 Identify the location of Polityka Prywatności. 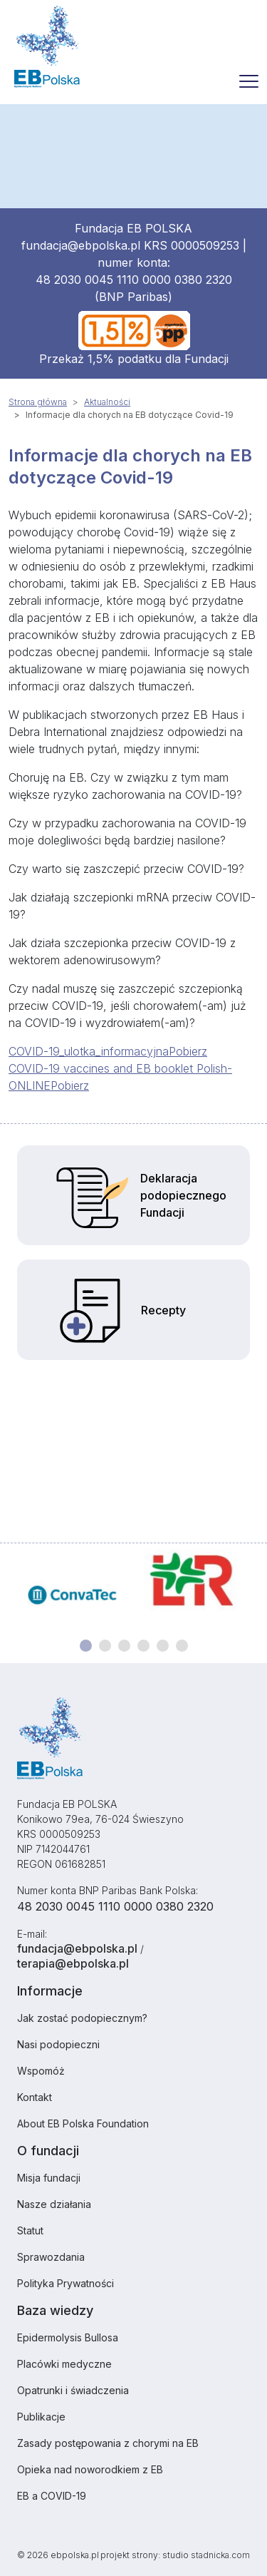
(65, 2283).